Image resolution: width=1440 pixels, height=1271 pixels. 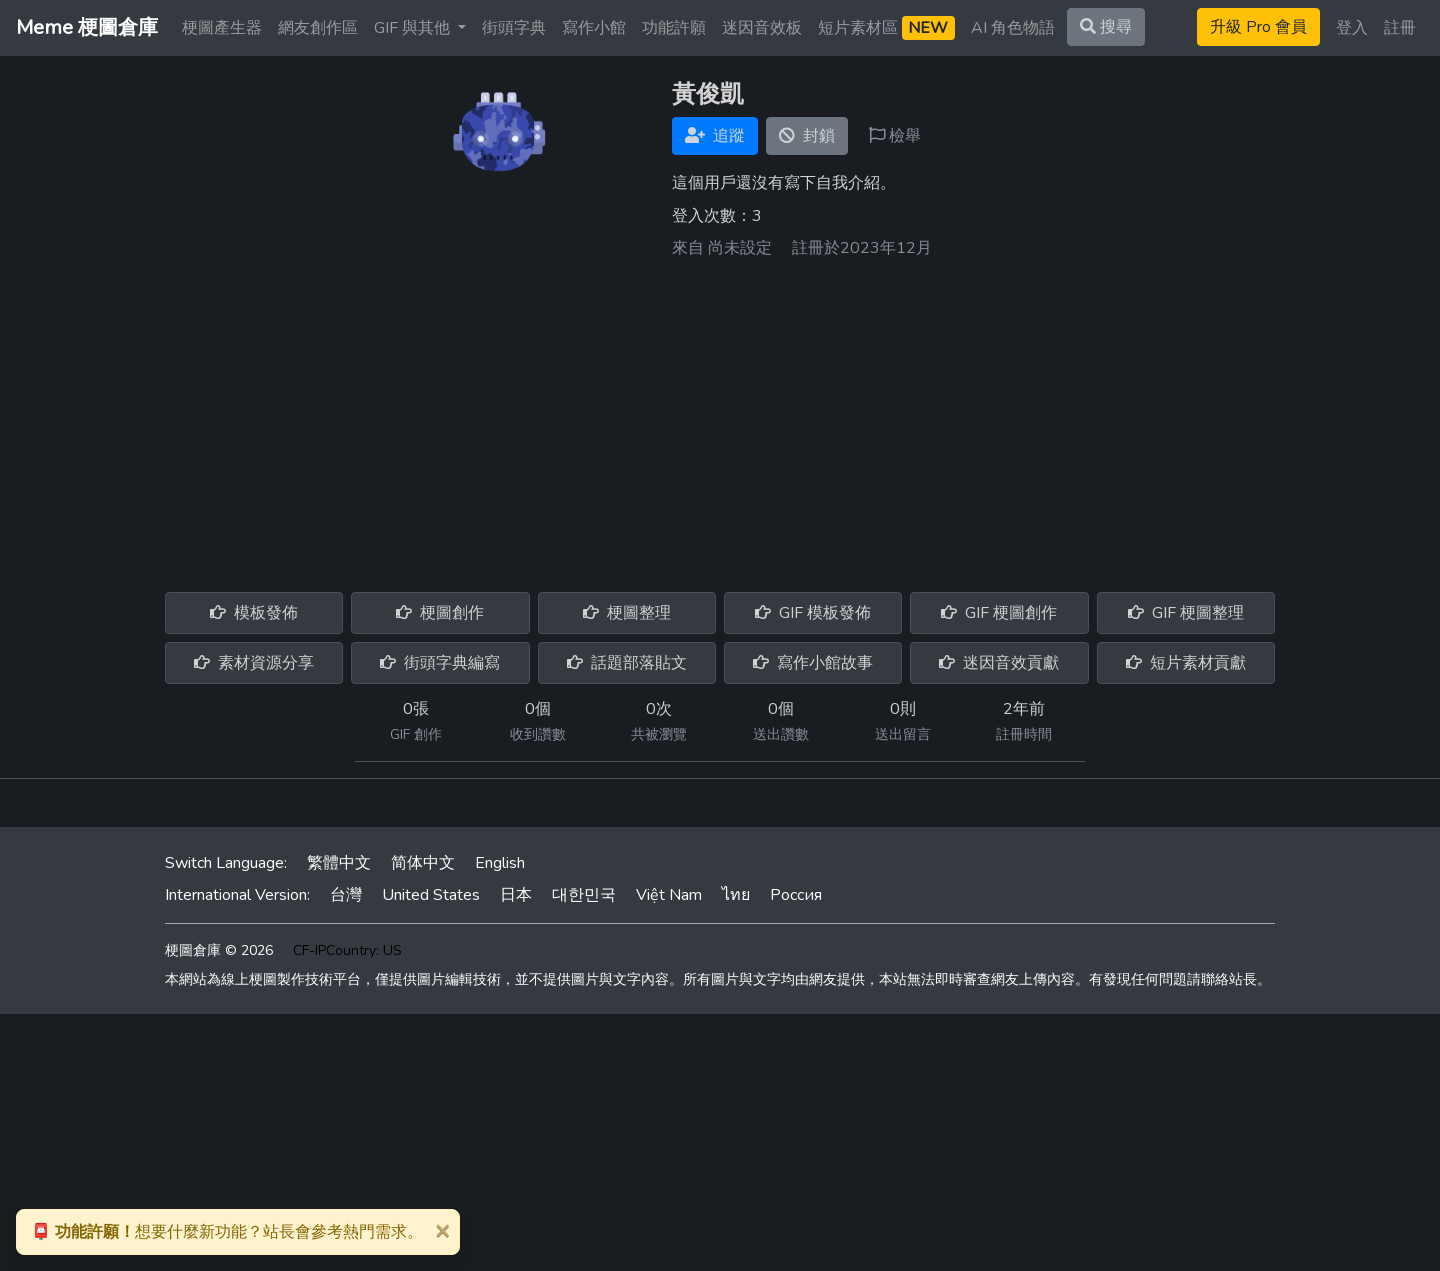 I want to click on 素材資源分享, so click(x=254, y=663).